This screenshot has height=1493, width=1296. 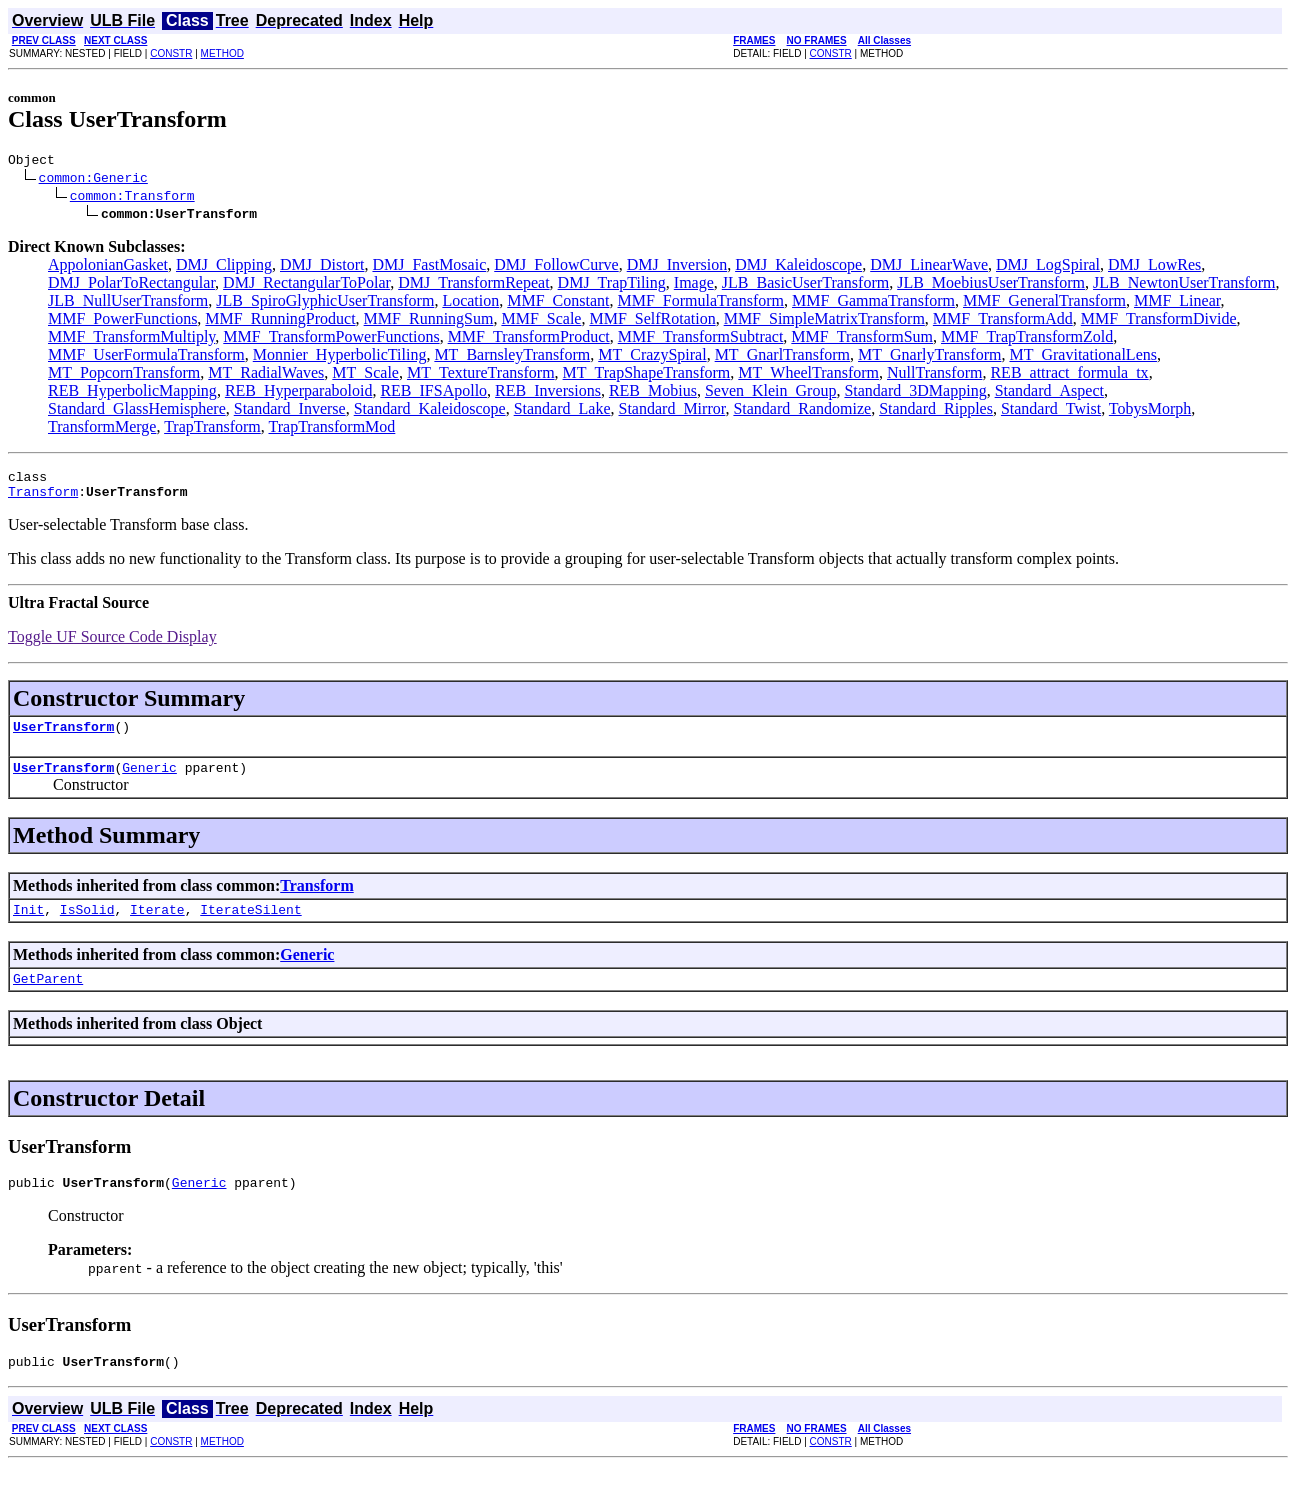 What do you see at coordinates (250, 927) in the screenshot?
I see `IterateSilent` at bounding box center [250, 927].